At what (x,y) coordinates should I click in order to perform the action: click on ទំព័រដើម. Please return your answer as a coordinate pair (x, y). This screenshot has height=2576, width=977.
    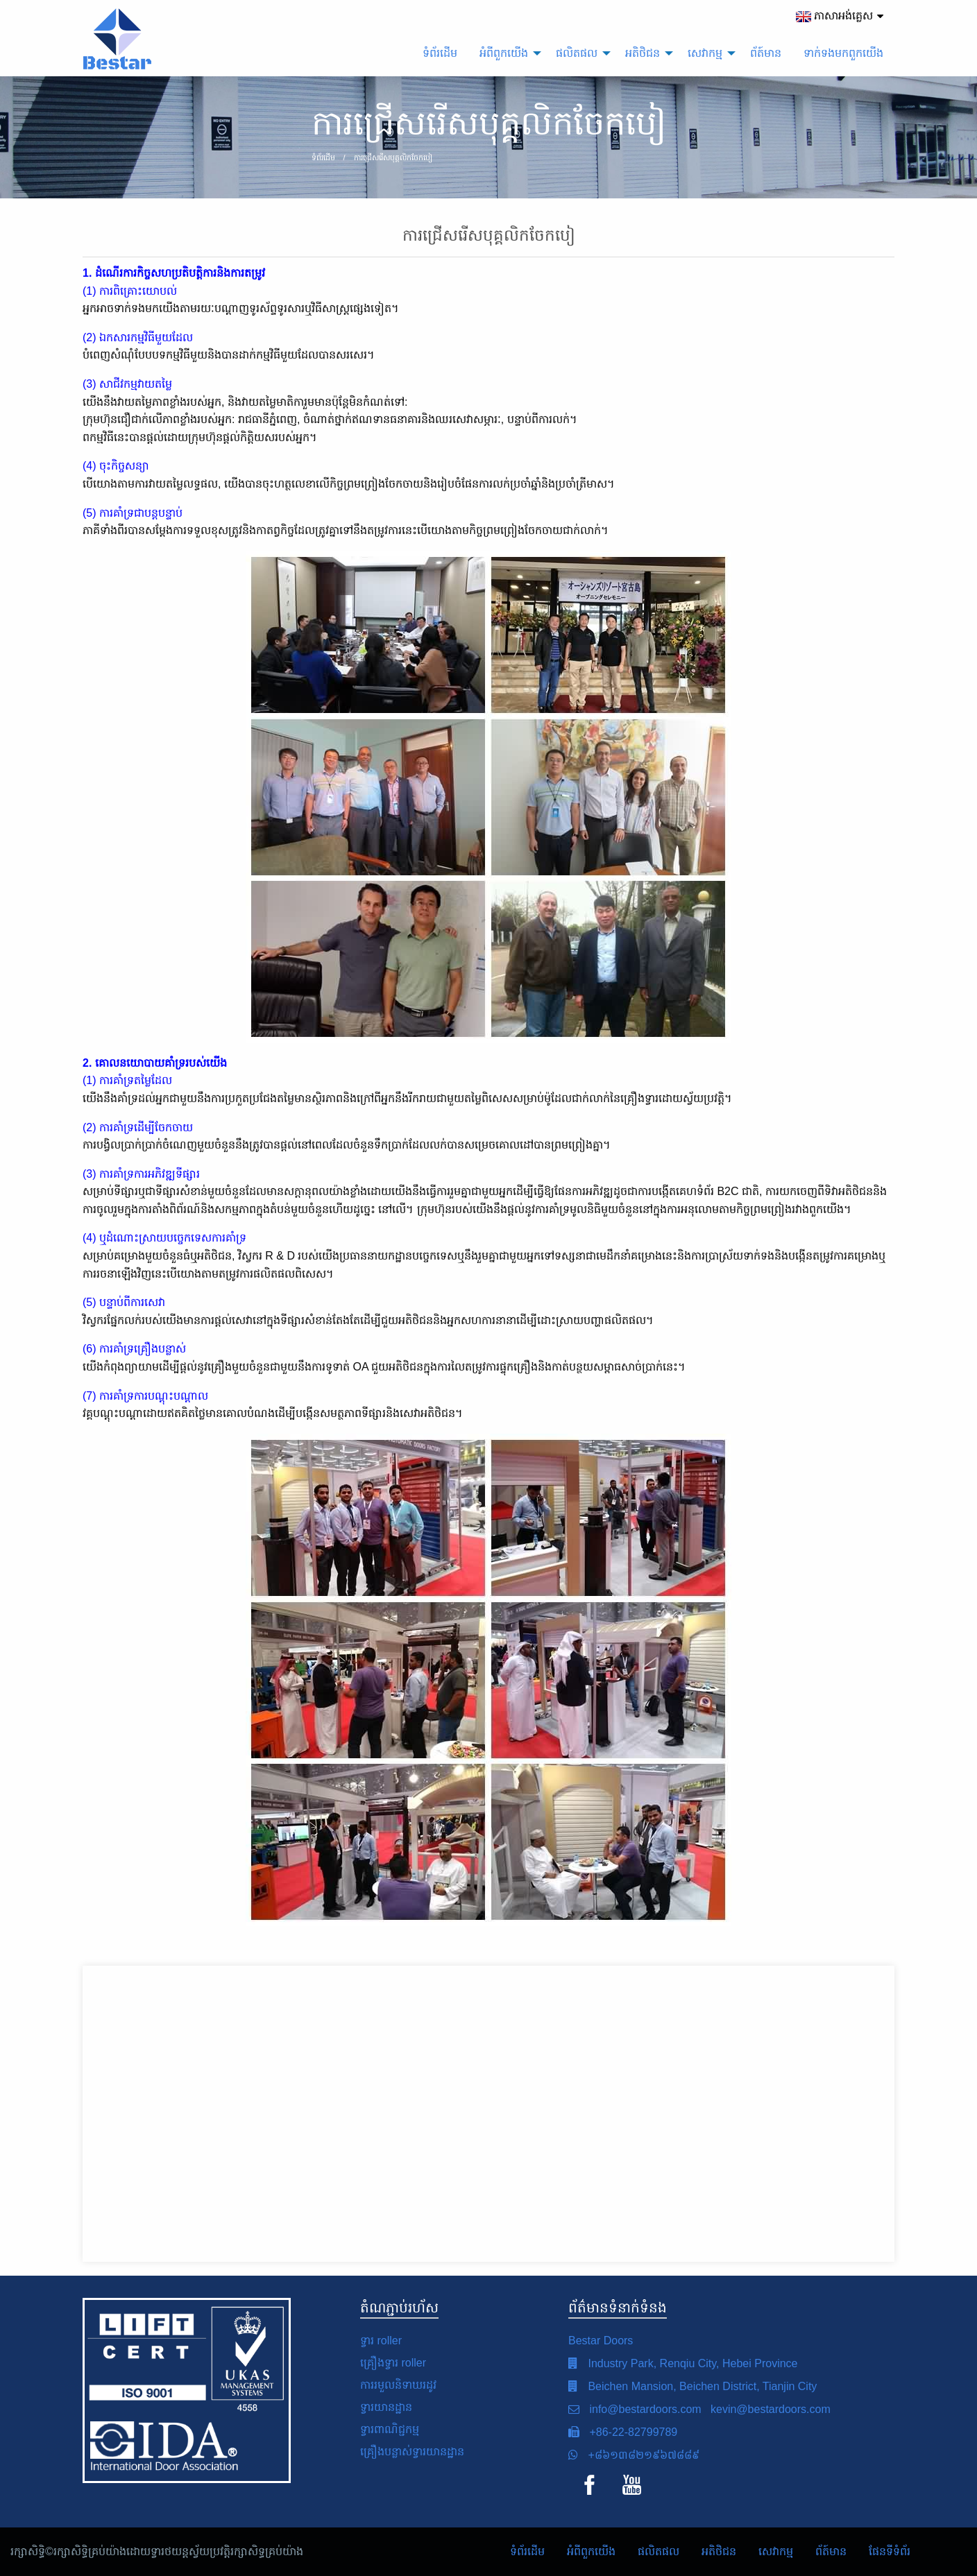
    Looking at the image, I should click on (527, 2551).